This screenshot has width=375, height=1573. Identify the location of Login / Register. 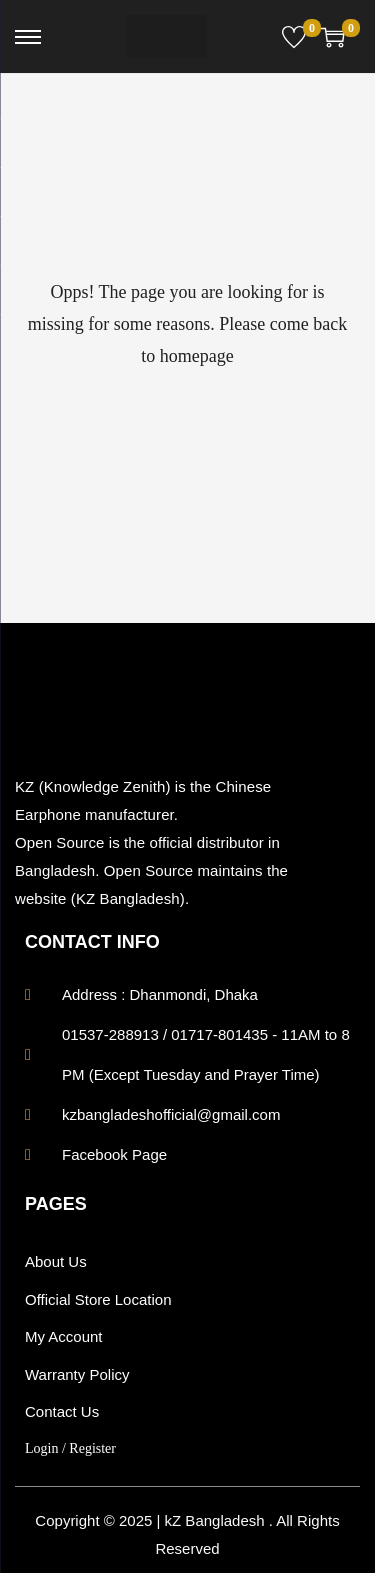
(70, 1448).